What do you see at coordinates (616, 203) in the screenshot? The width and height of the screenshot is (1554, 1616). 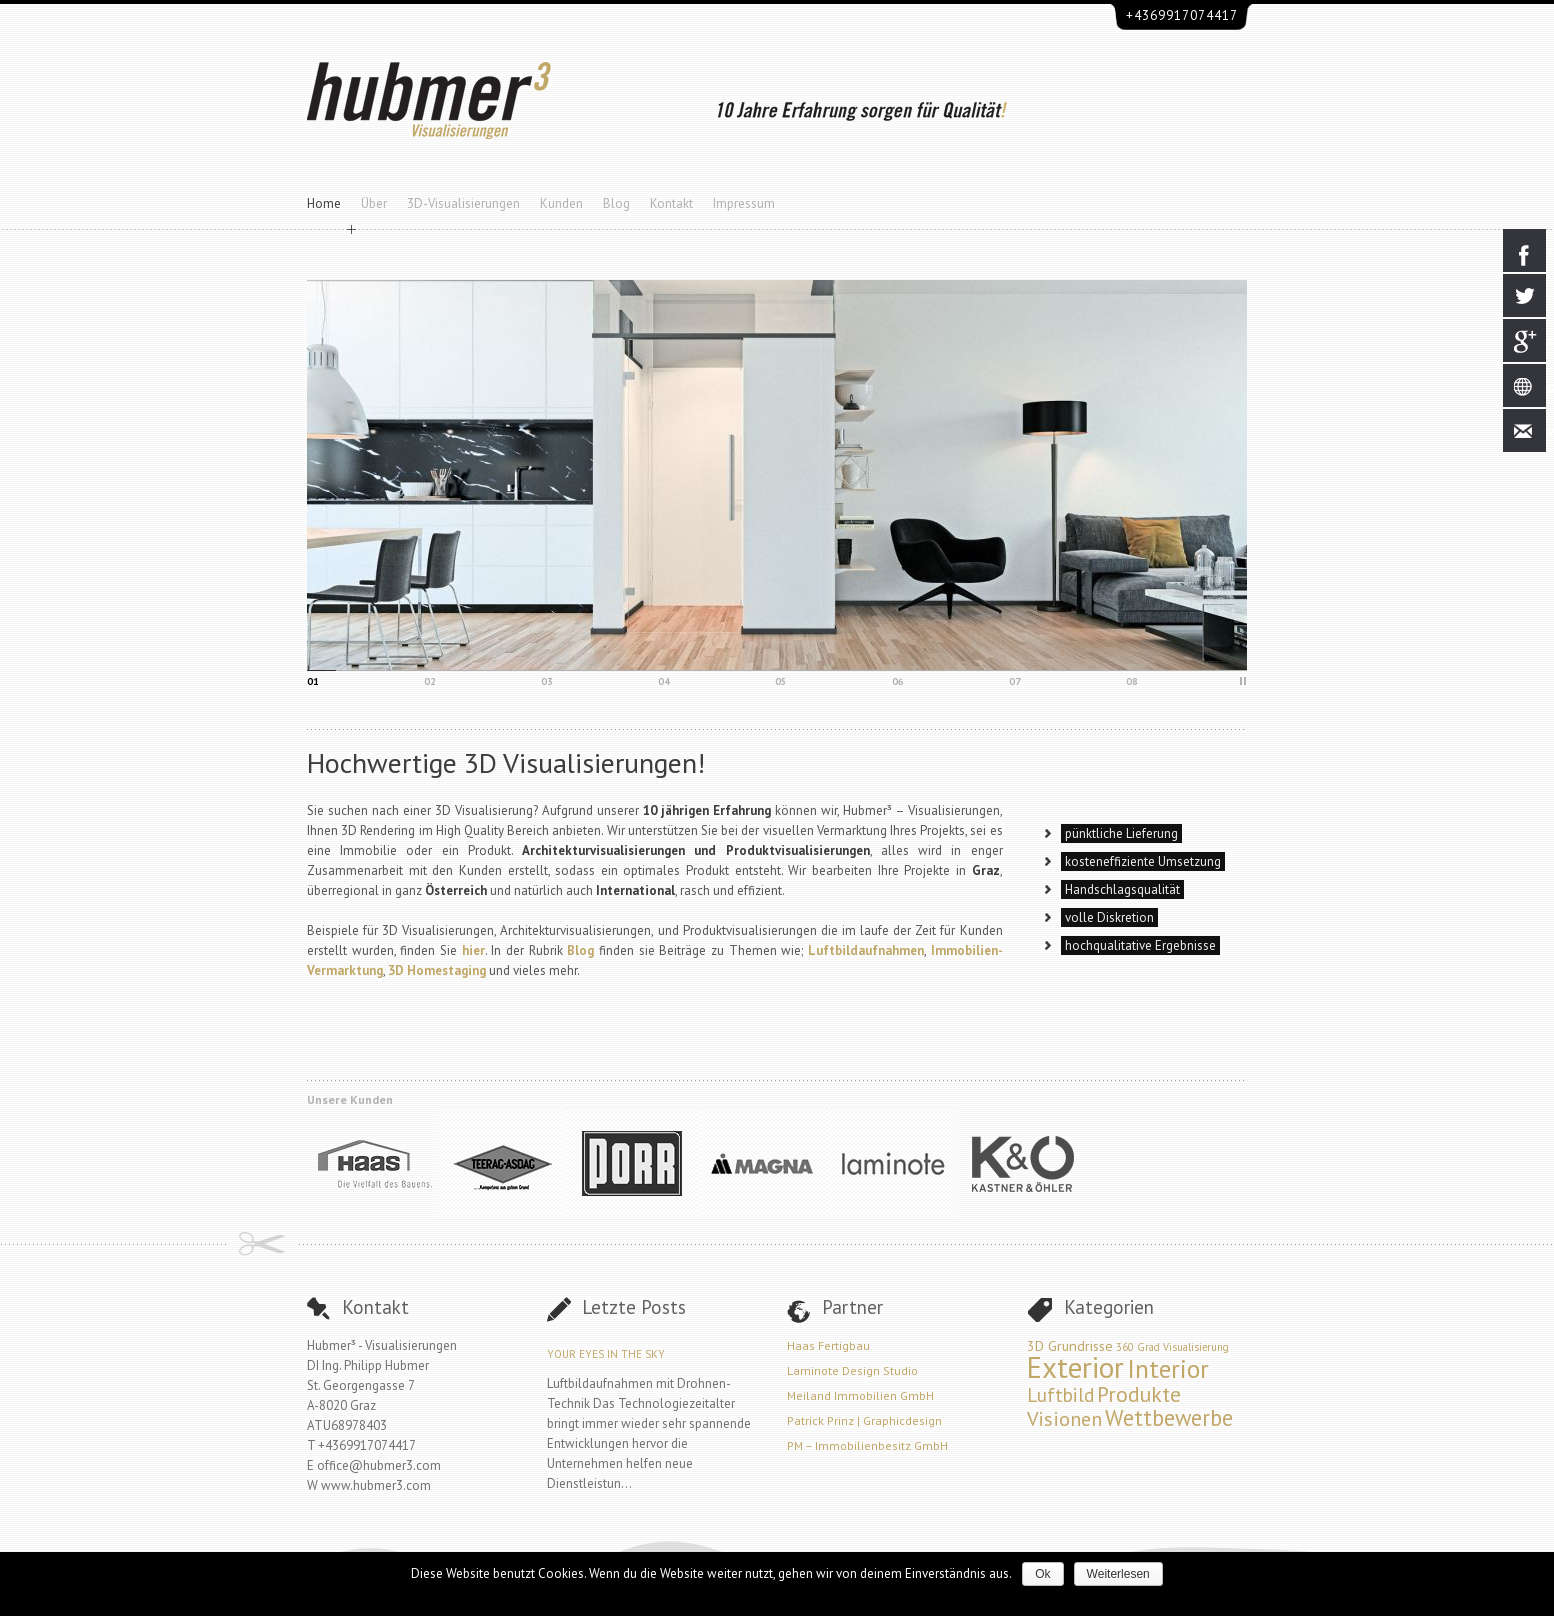 I see `Blog` at bounding box center [616, 203].